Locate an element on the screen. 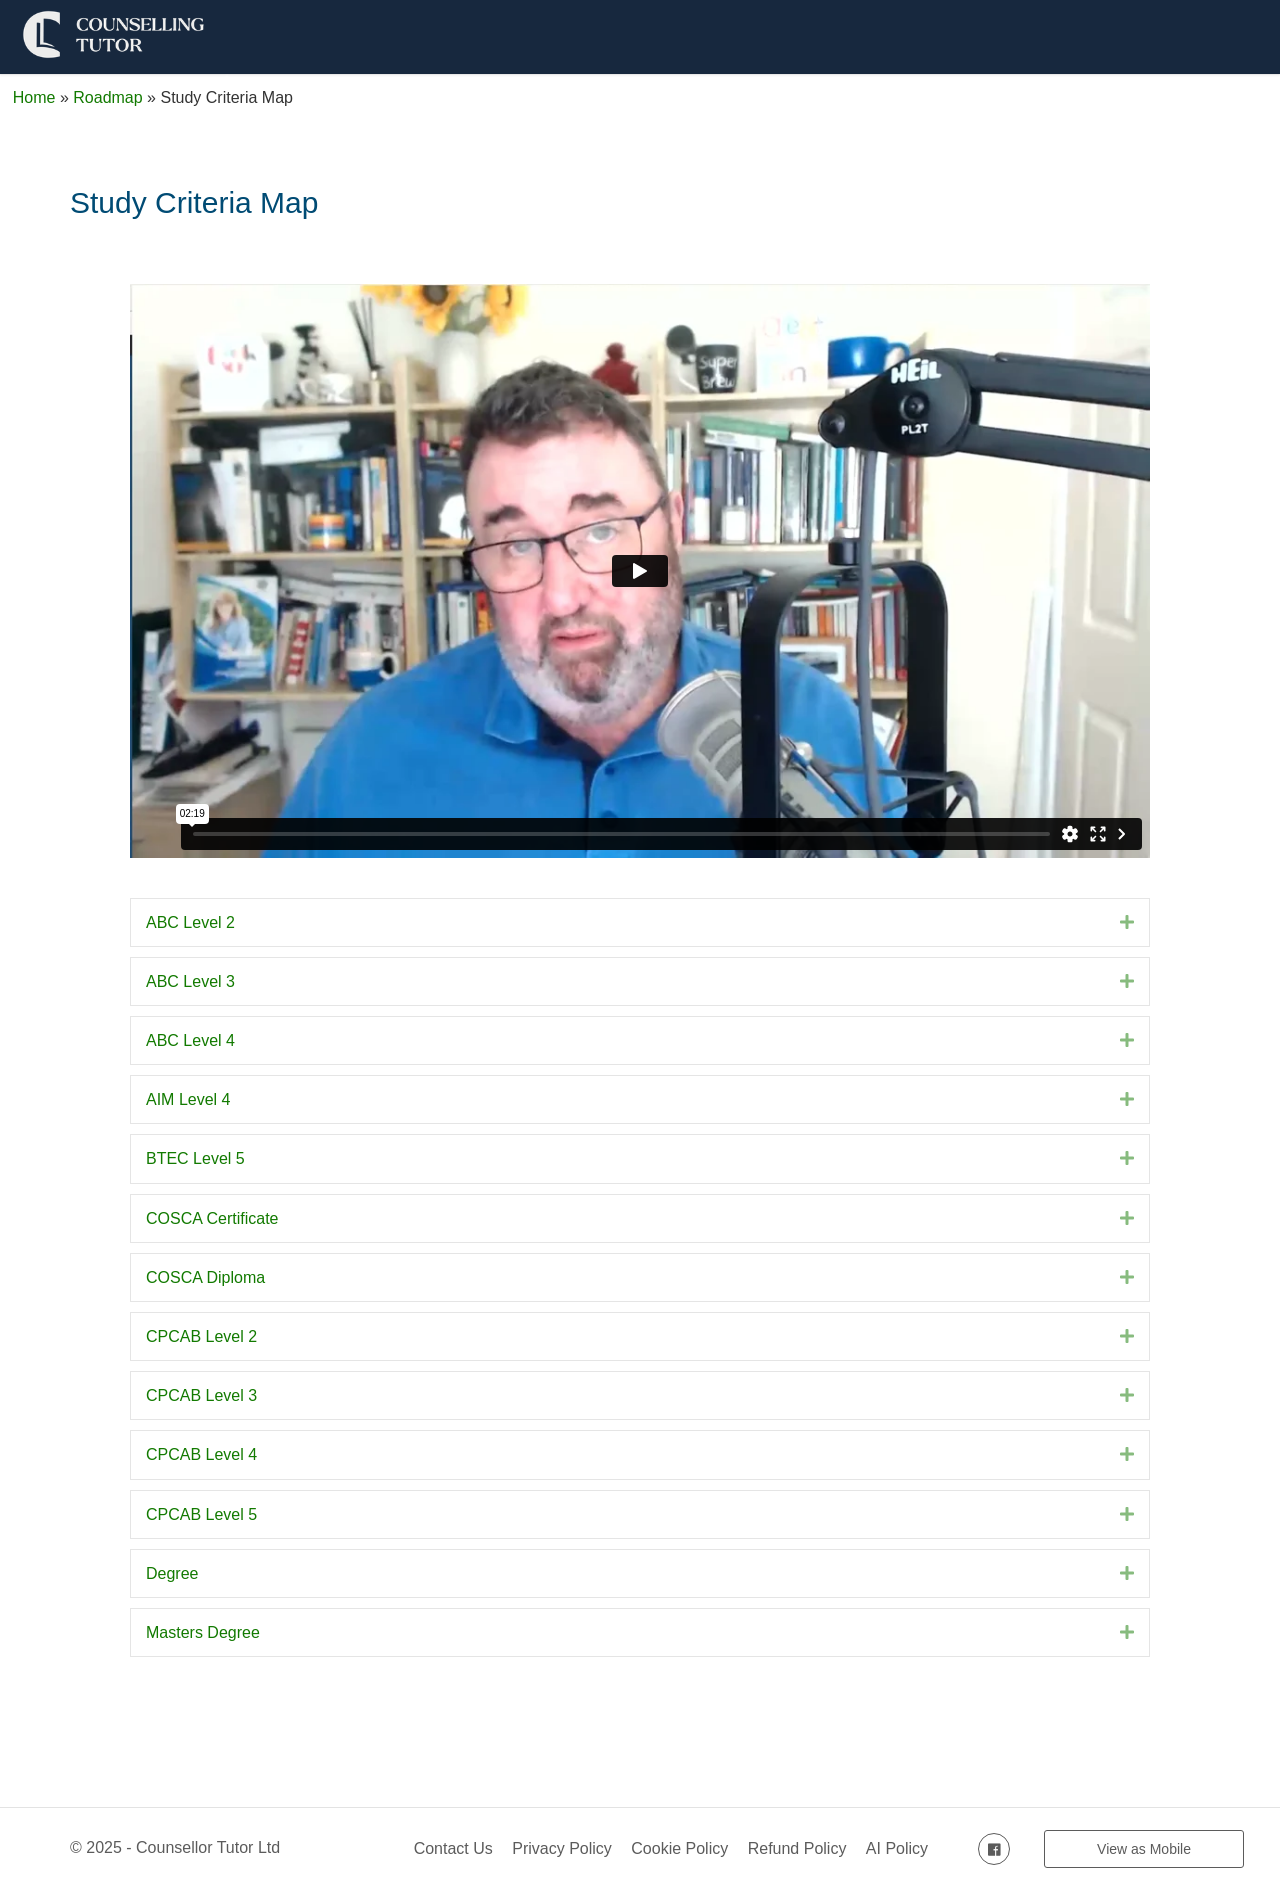 Image resolution: width=1280 pixels, height=1891 pixels. Counsellor Tutor Ltd is located at coordinates (208, 1847).